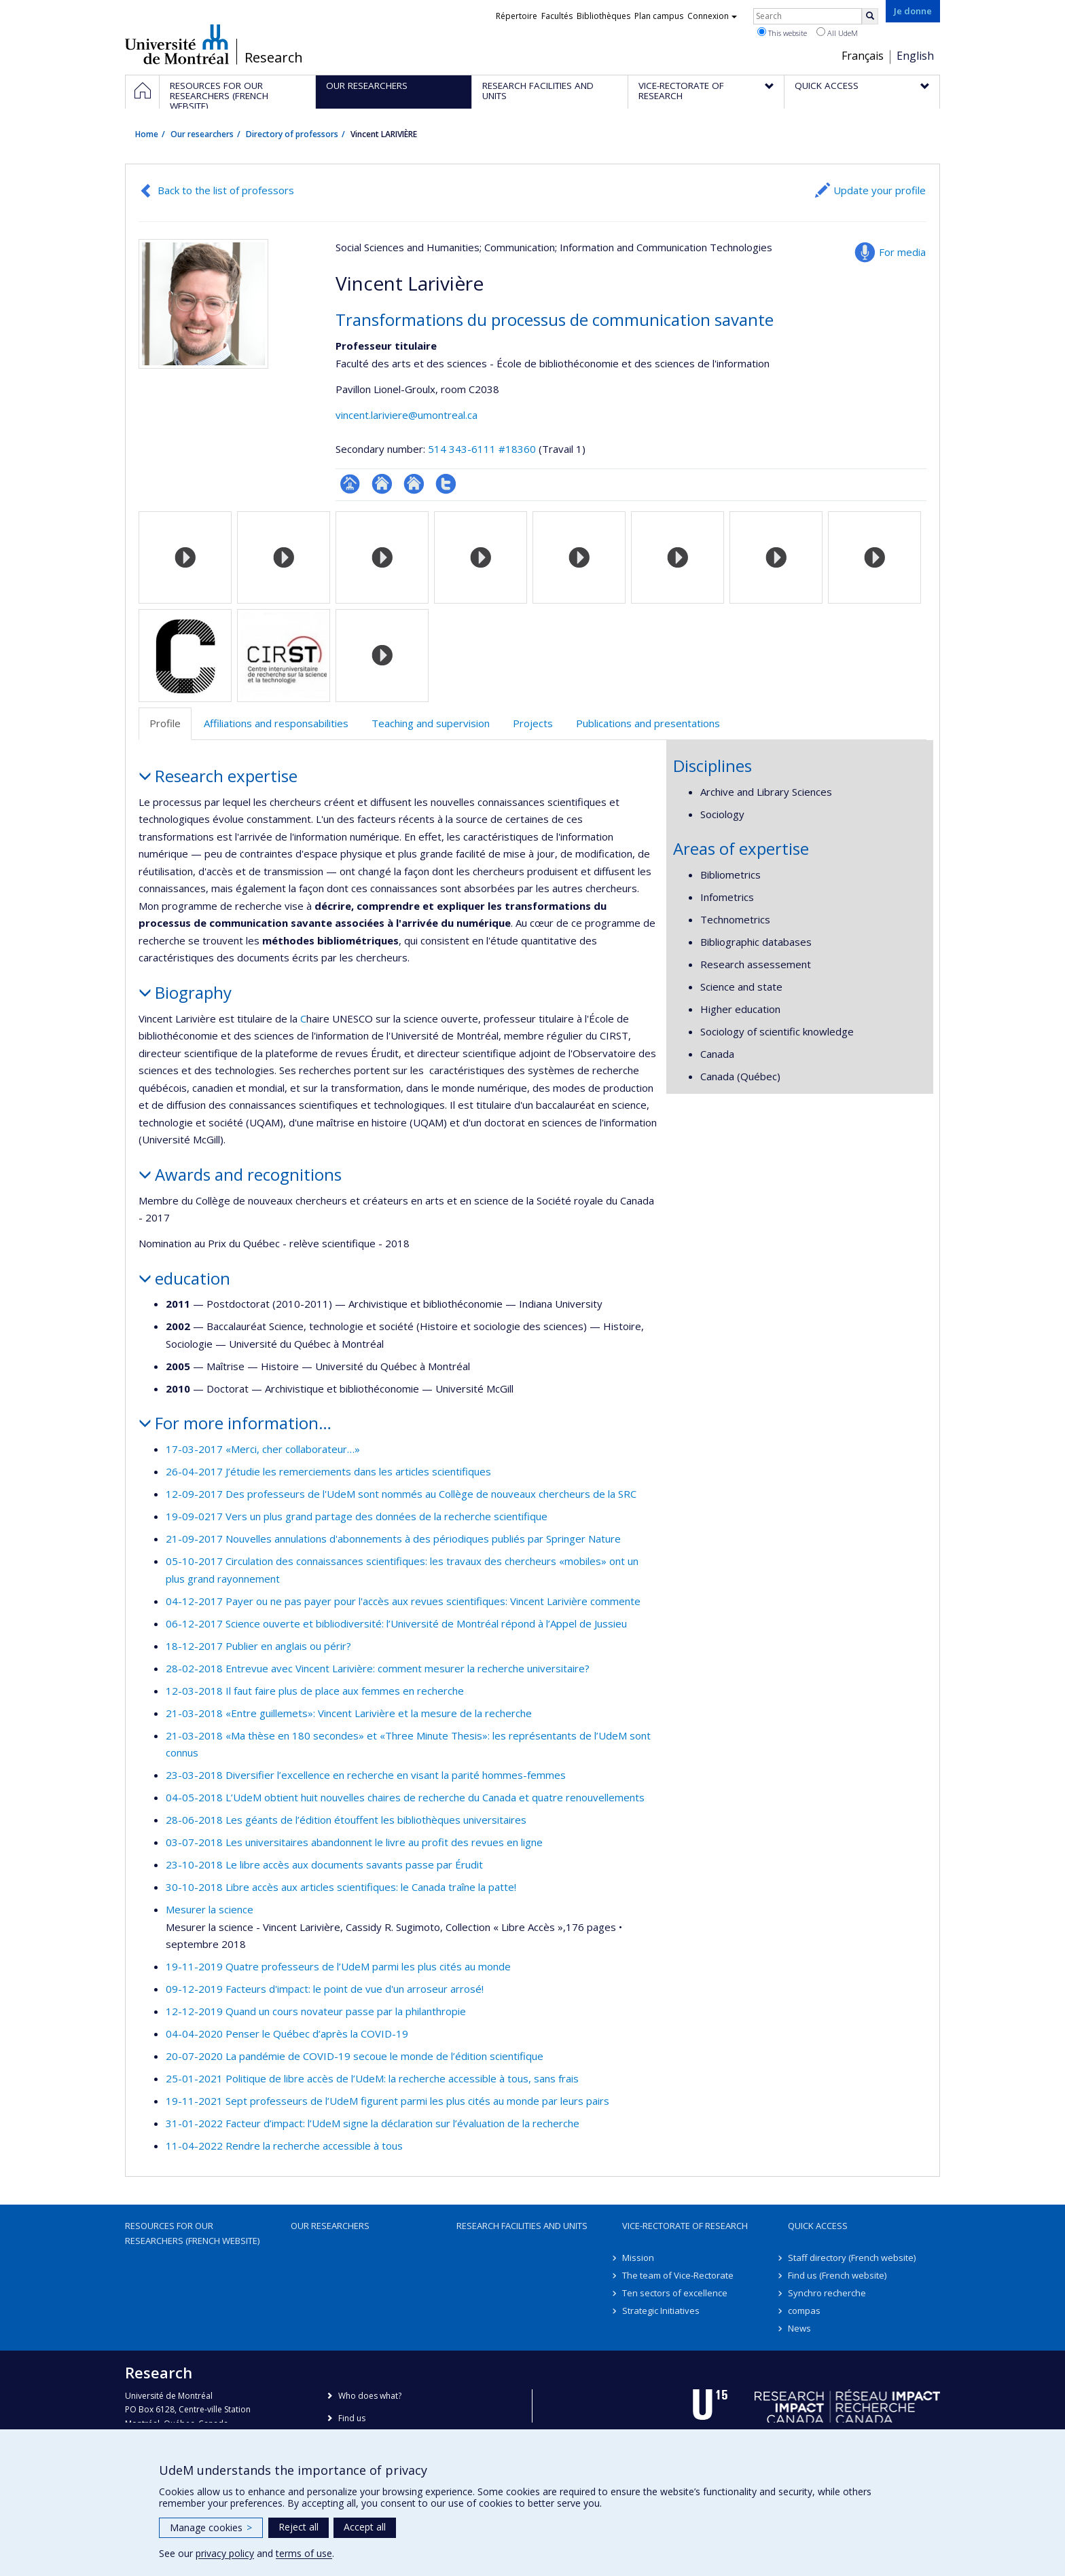 The image size is (1065, 2576). What do you see at coordinates (445, 483) in the screenshot?
I see `Compte Twitter` at bounding box center [445, 483].